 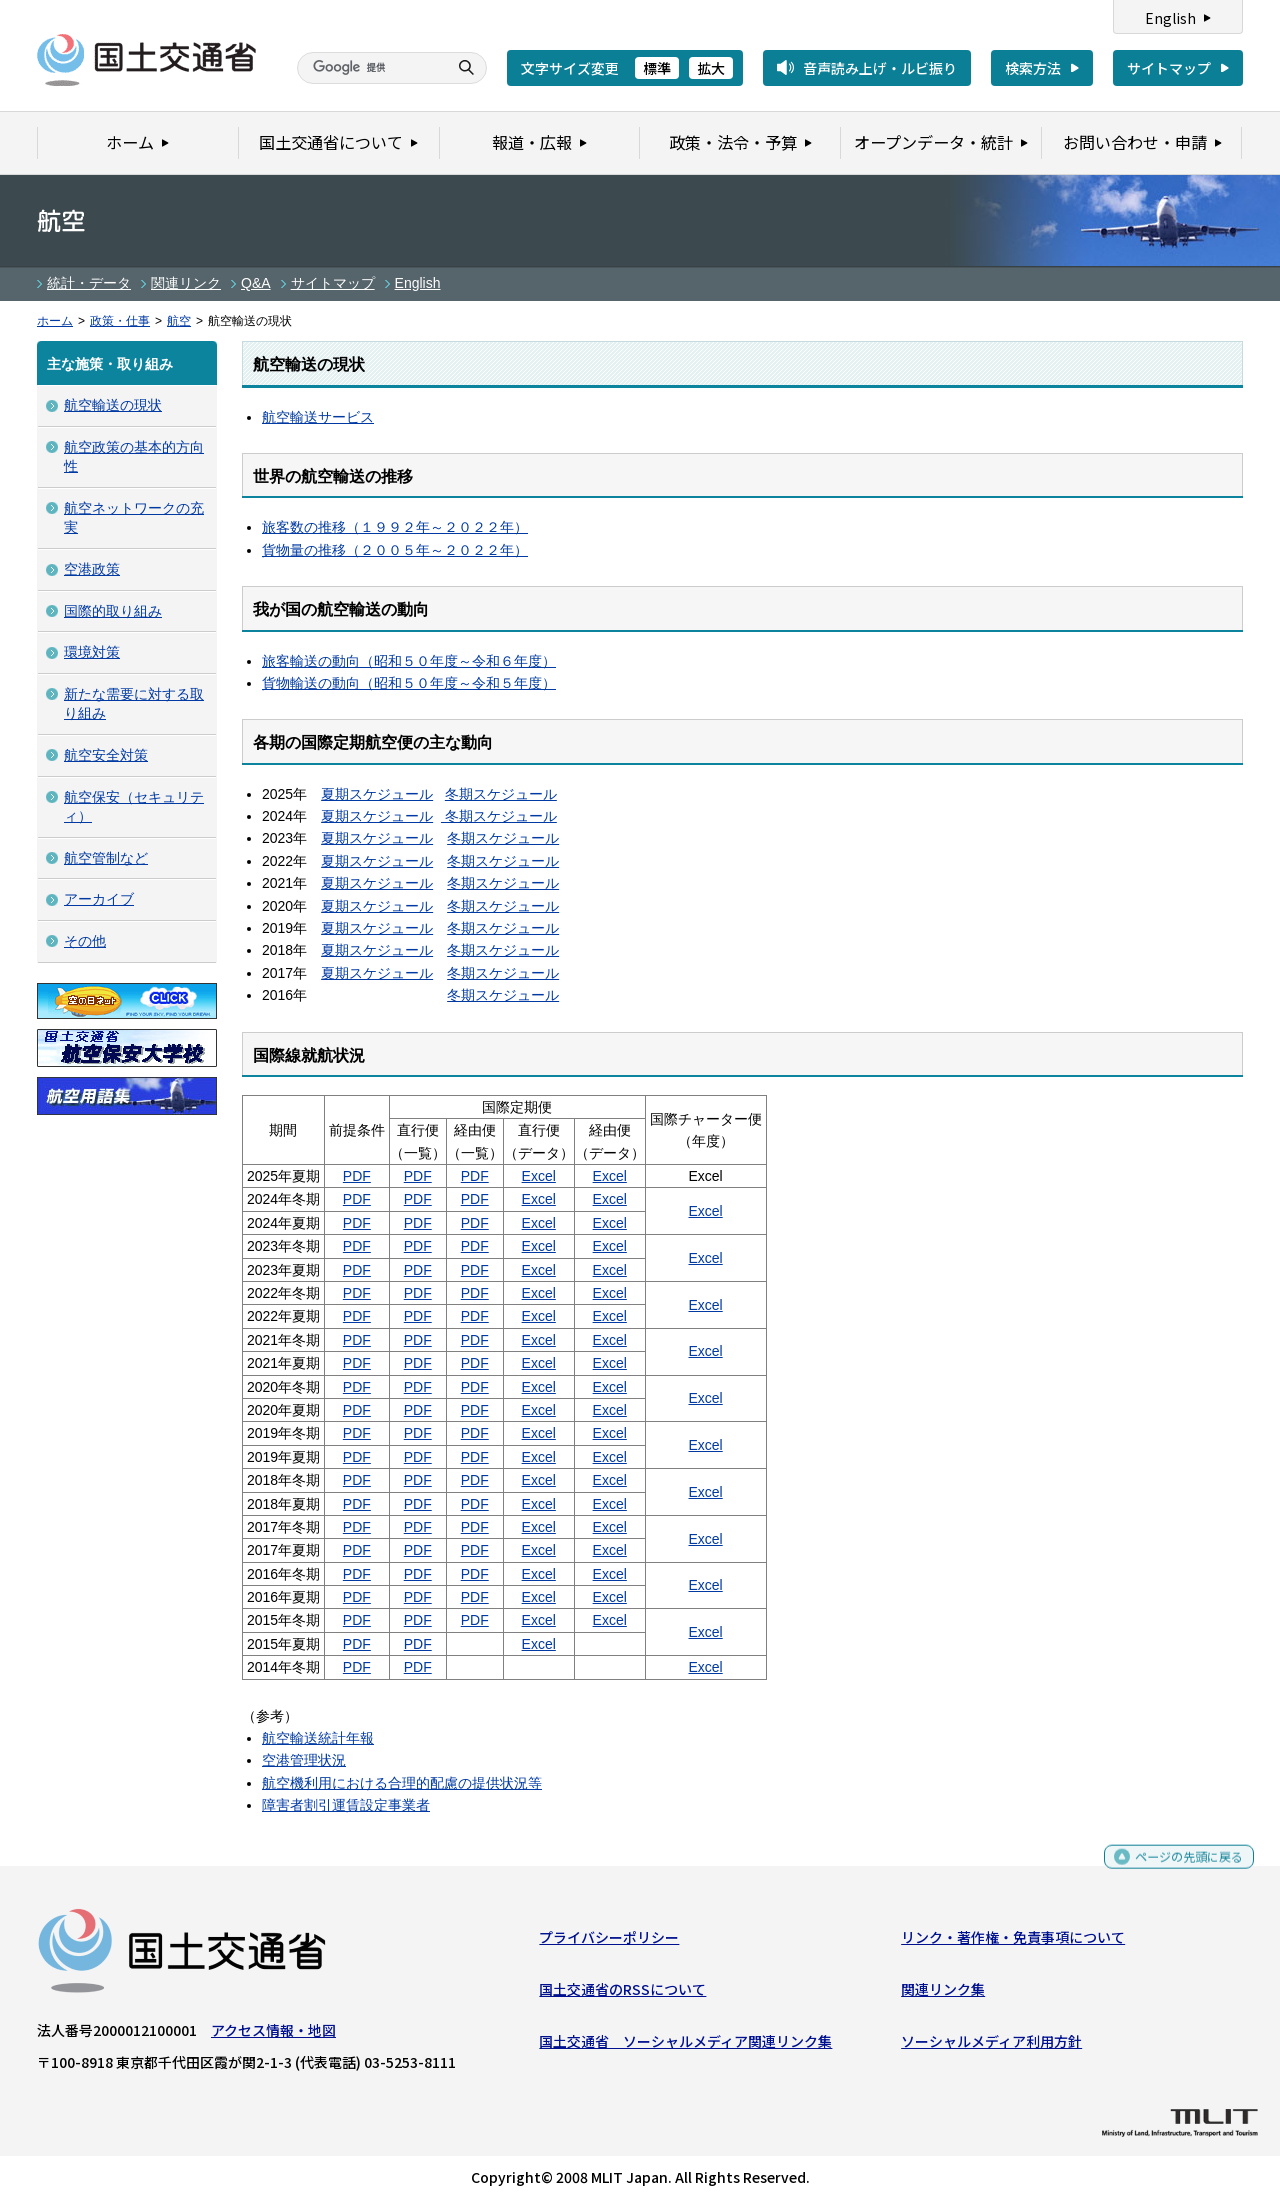 What do you see at coordinates (92, 569) in the screenshot?
I see `空港政策` at bounding box center [92, 569].